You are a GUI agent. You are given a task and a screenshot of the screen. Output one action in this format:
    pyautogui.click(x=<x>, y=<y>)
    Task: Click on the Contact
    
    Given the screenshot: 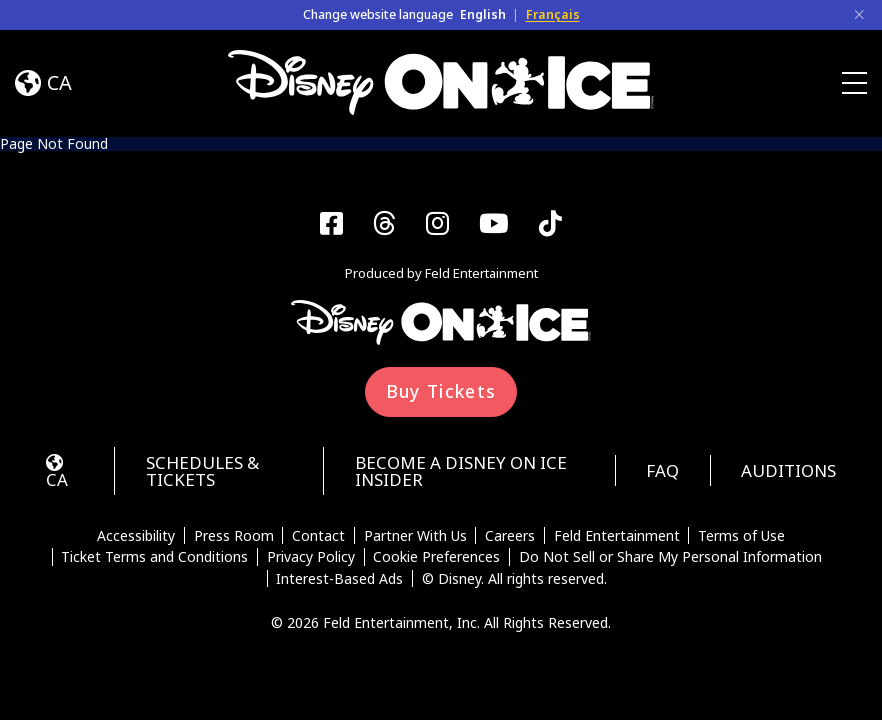 What is the action you would take?
    pyautogui.click(x=318, y=536)
    